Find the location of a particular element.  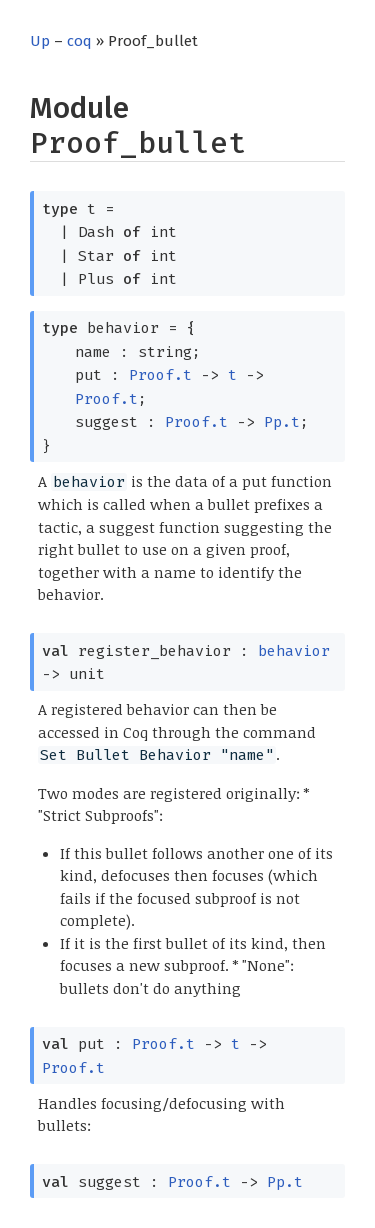

coq is located at coordinates (79, 41).